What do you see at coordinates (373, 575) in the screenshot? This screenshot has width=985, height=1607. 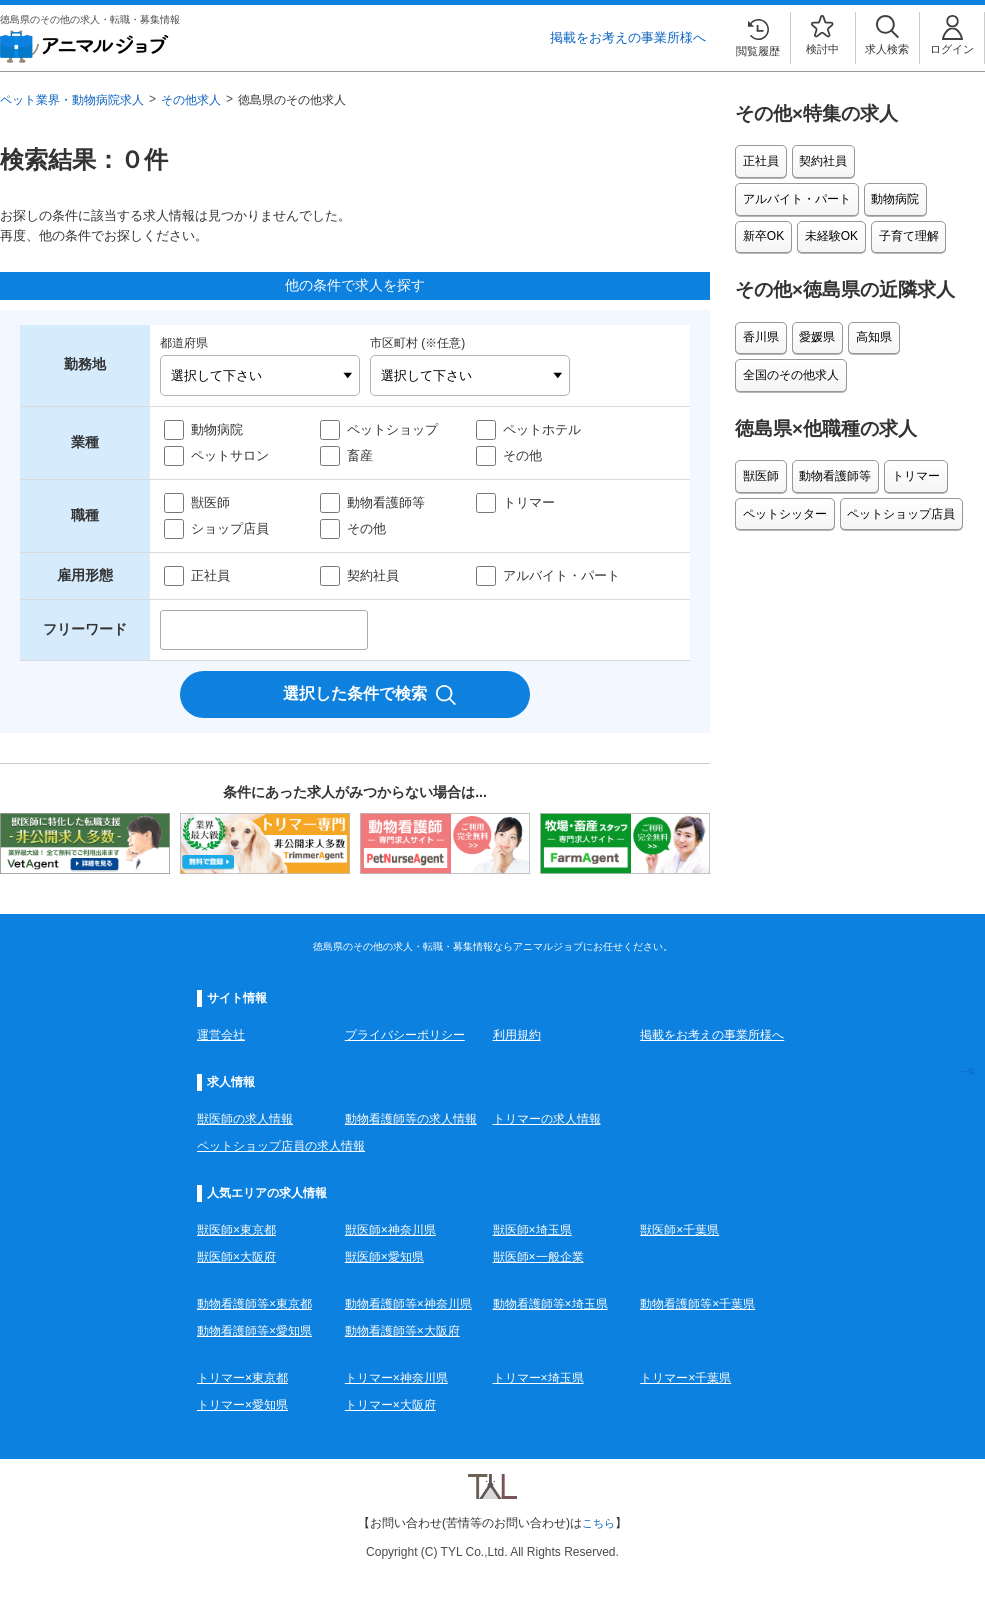 I see `契約社員` at bounding box center [373, 575].